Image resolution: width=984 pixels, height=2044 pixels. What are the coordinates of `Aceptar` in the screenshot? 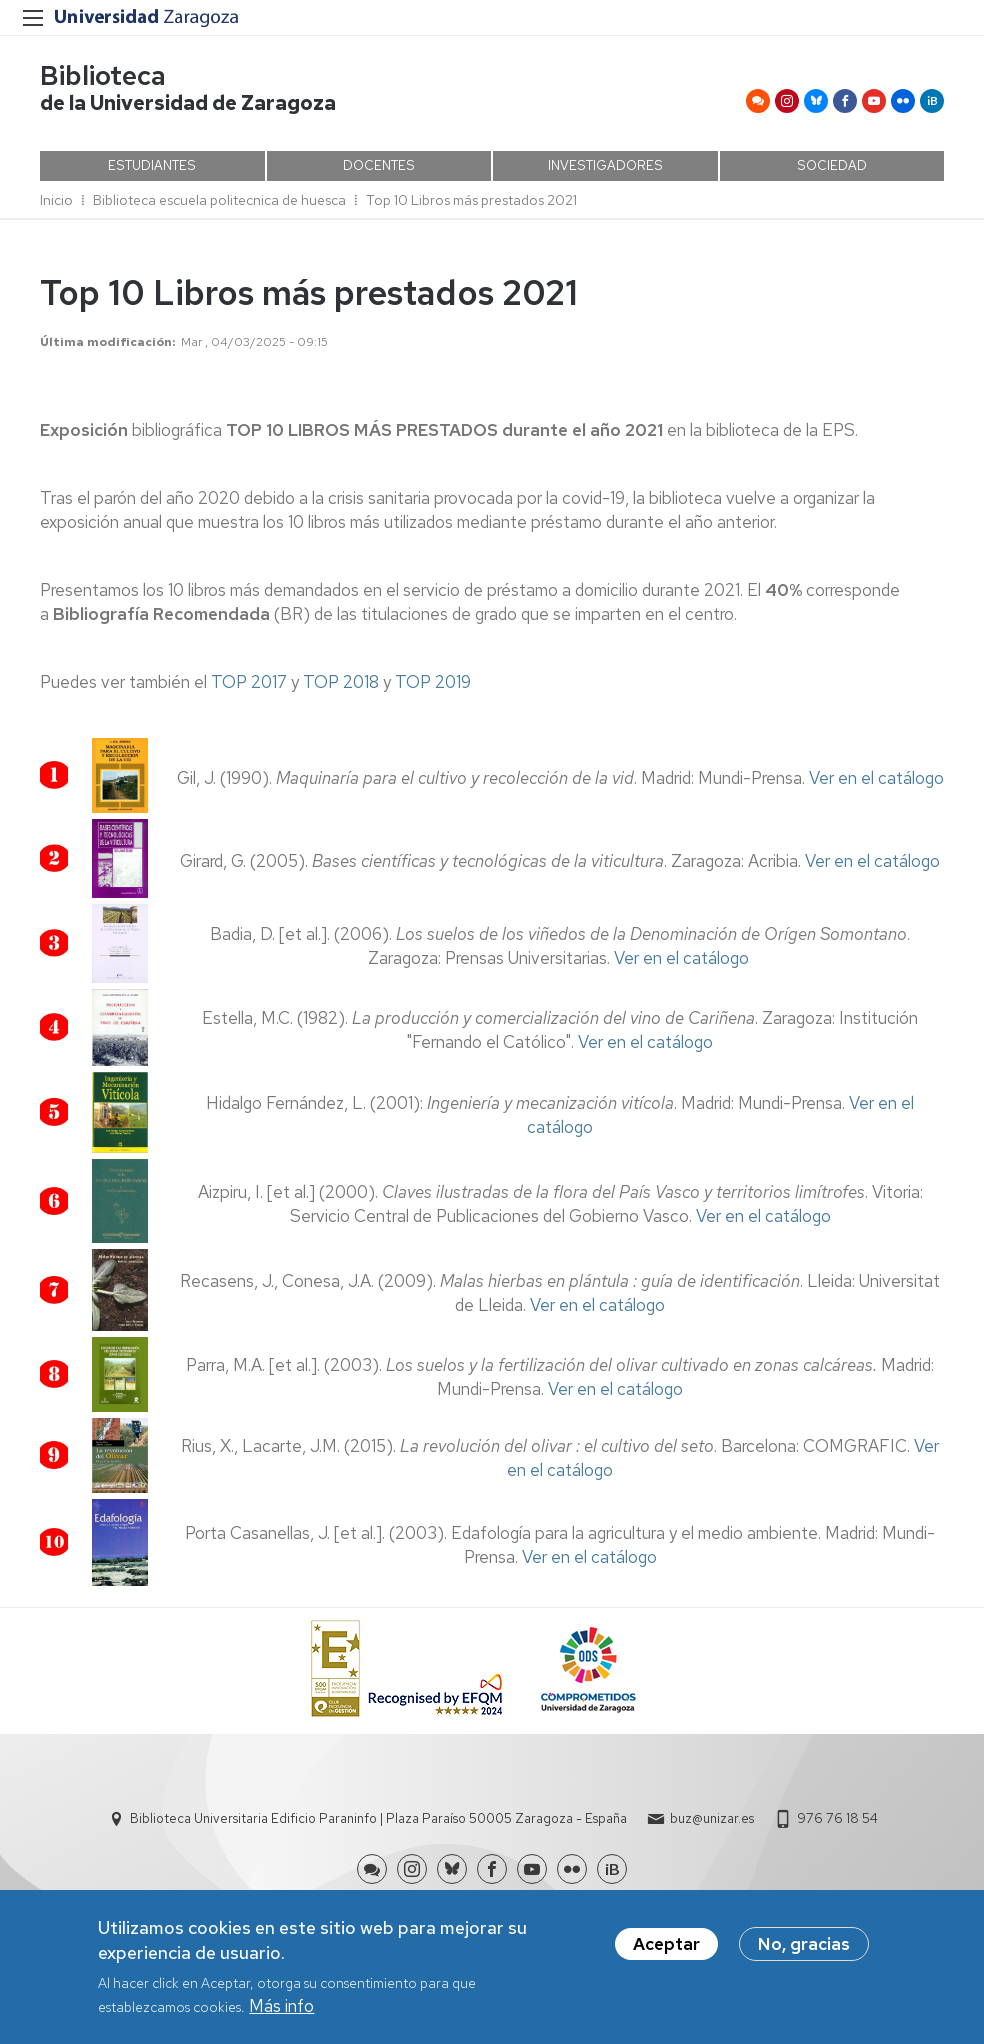 It's located at (666, 1946).